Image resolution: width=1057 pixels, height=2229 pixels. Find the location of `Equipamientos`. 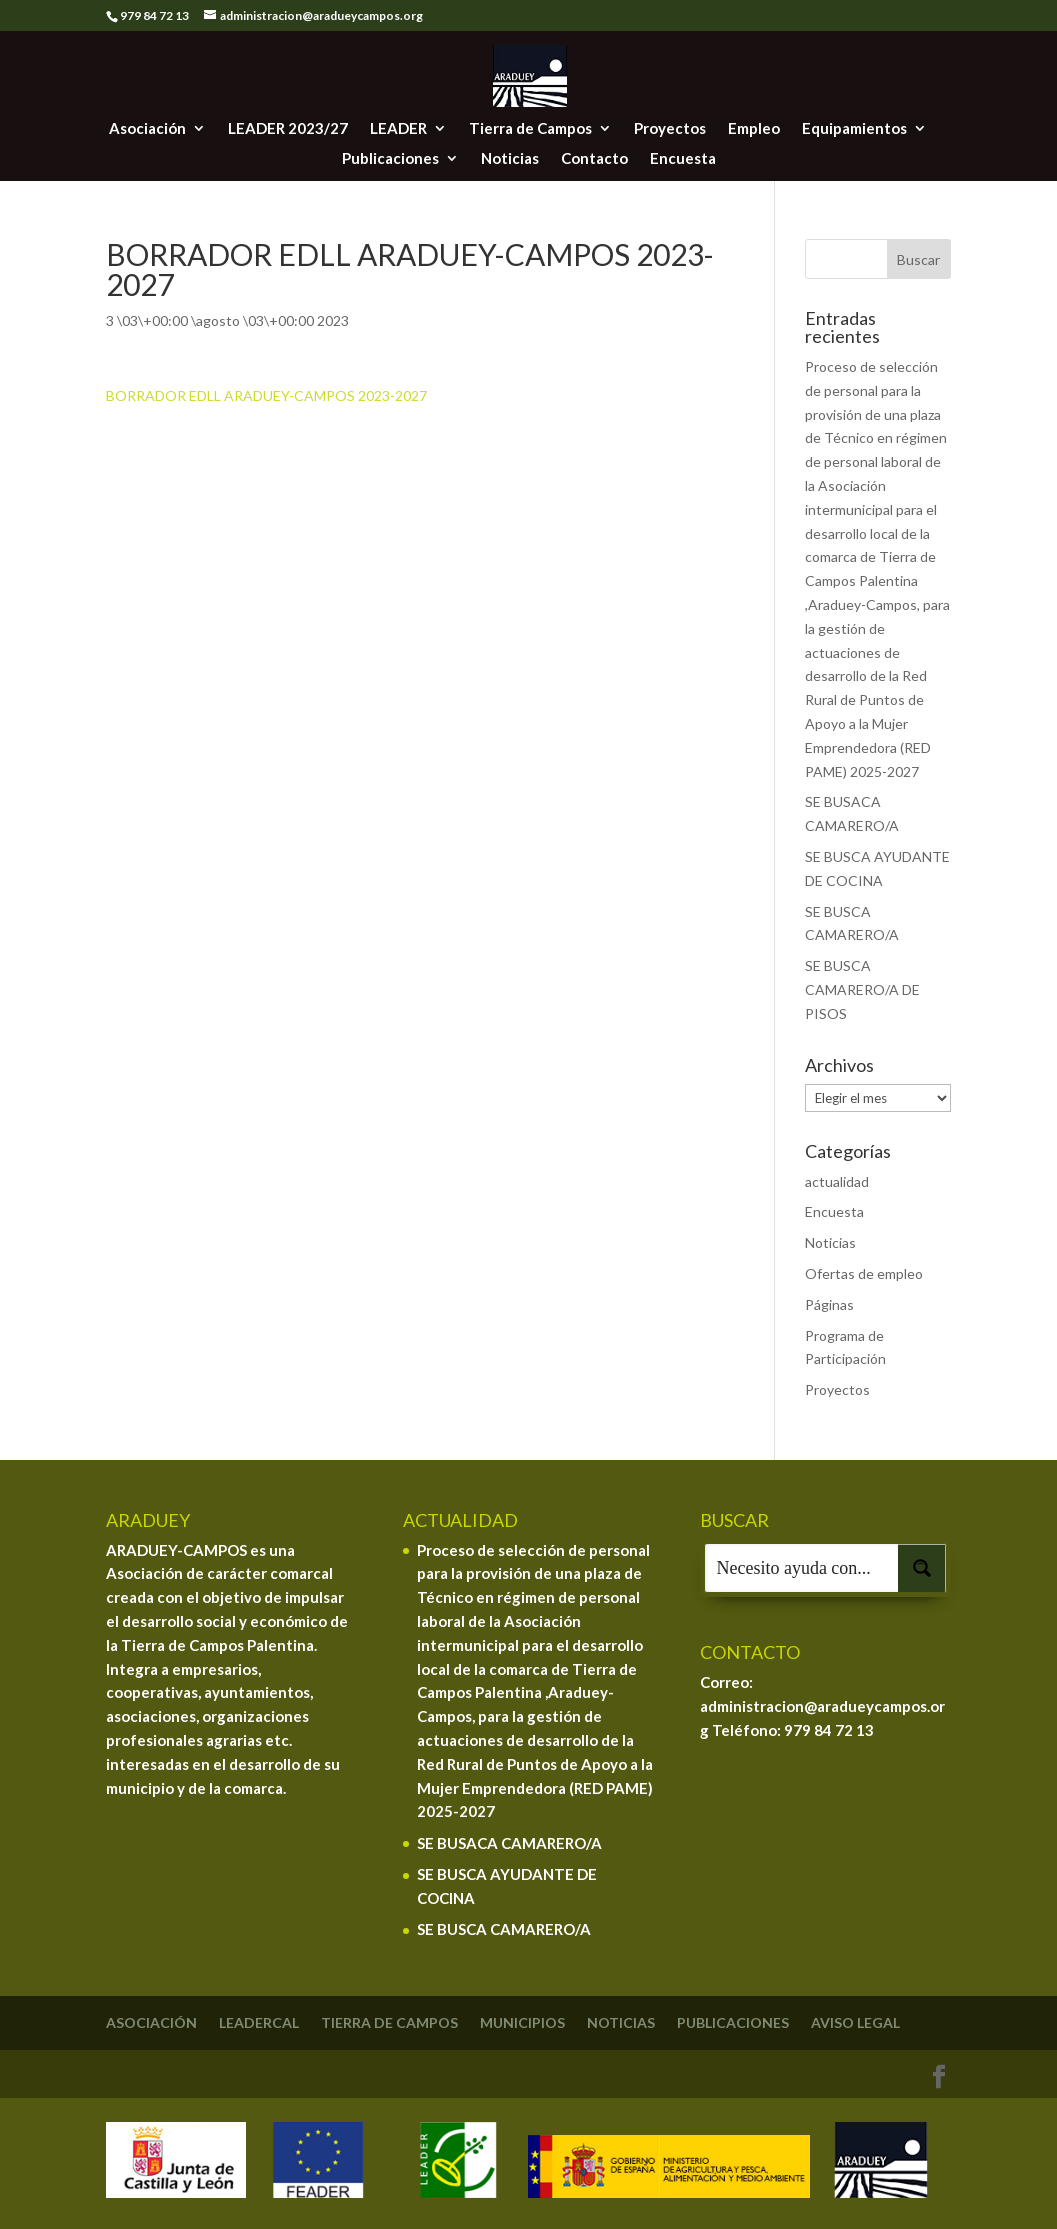

Equipamientos is located at coordinates (854, 129).